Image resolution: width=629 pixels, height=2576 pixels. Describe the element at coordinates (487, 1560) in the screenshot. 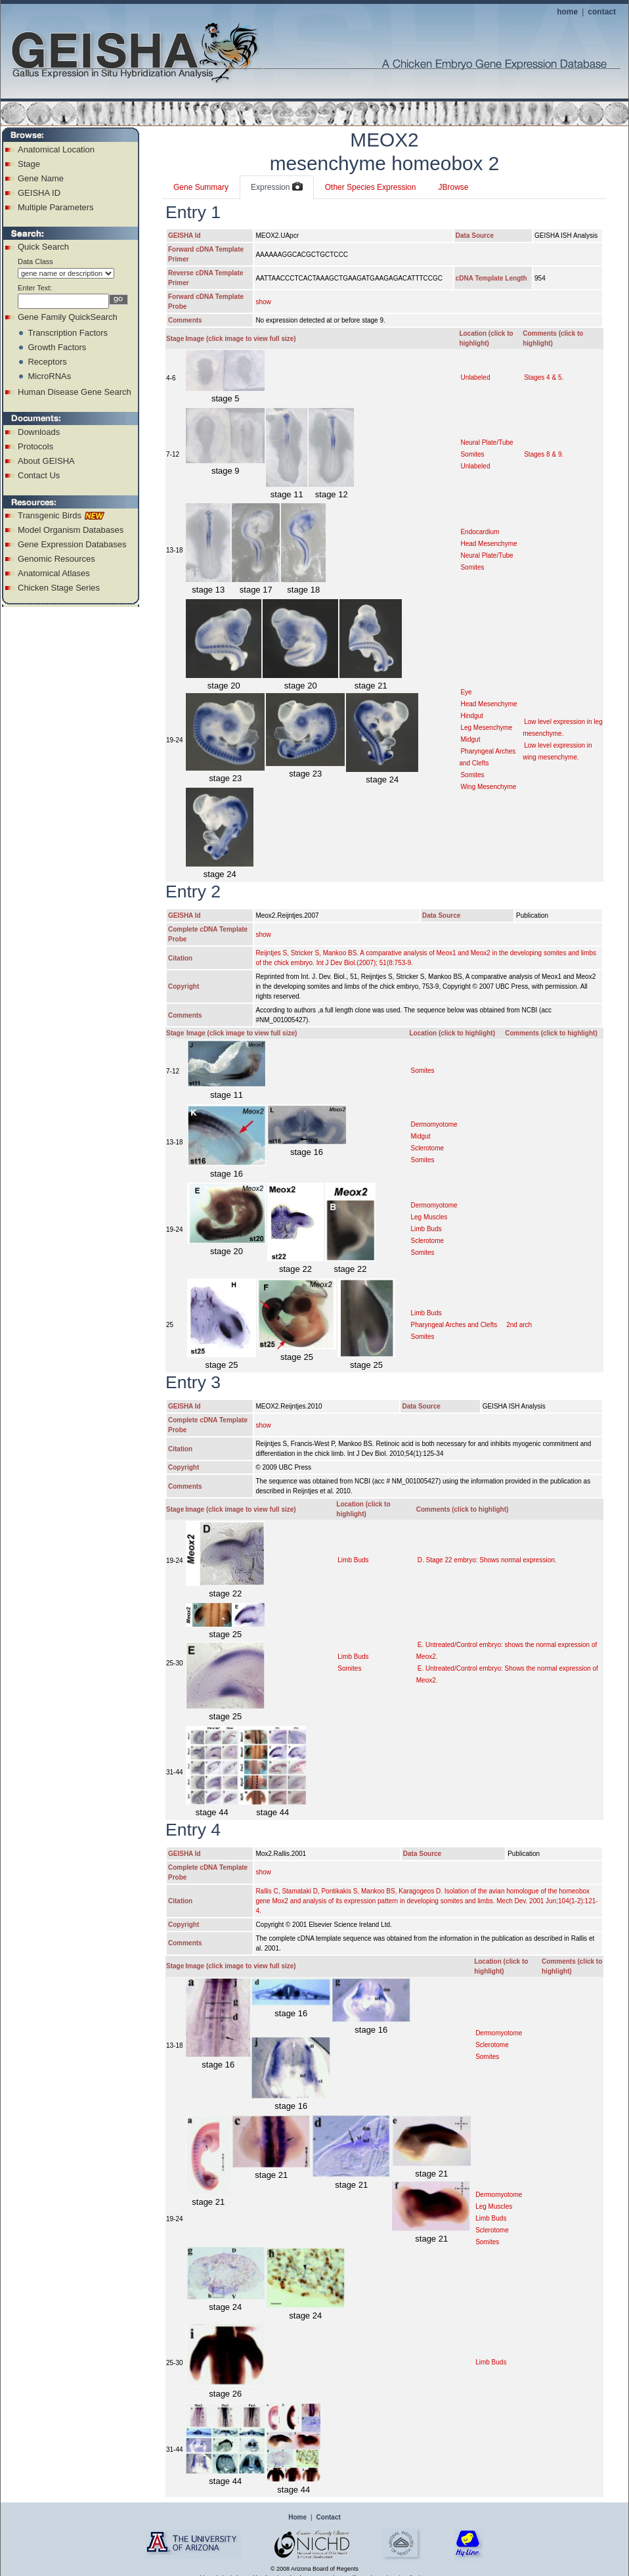

I see `D. Stage 22 embryo: Shows normal expression.` at that location.